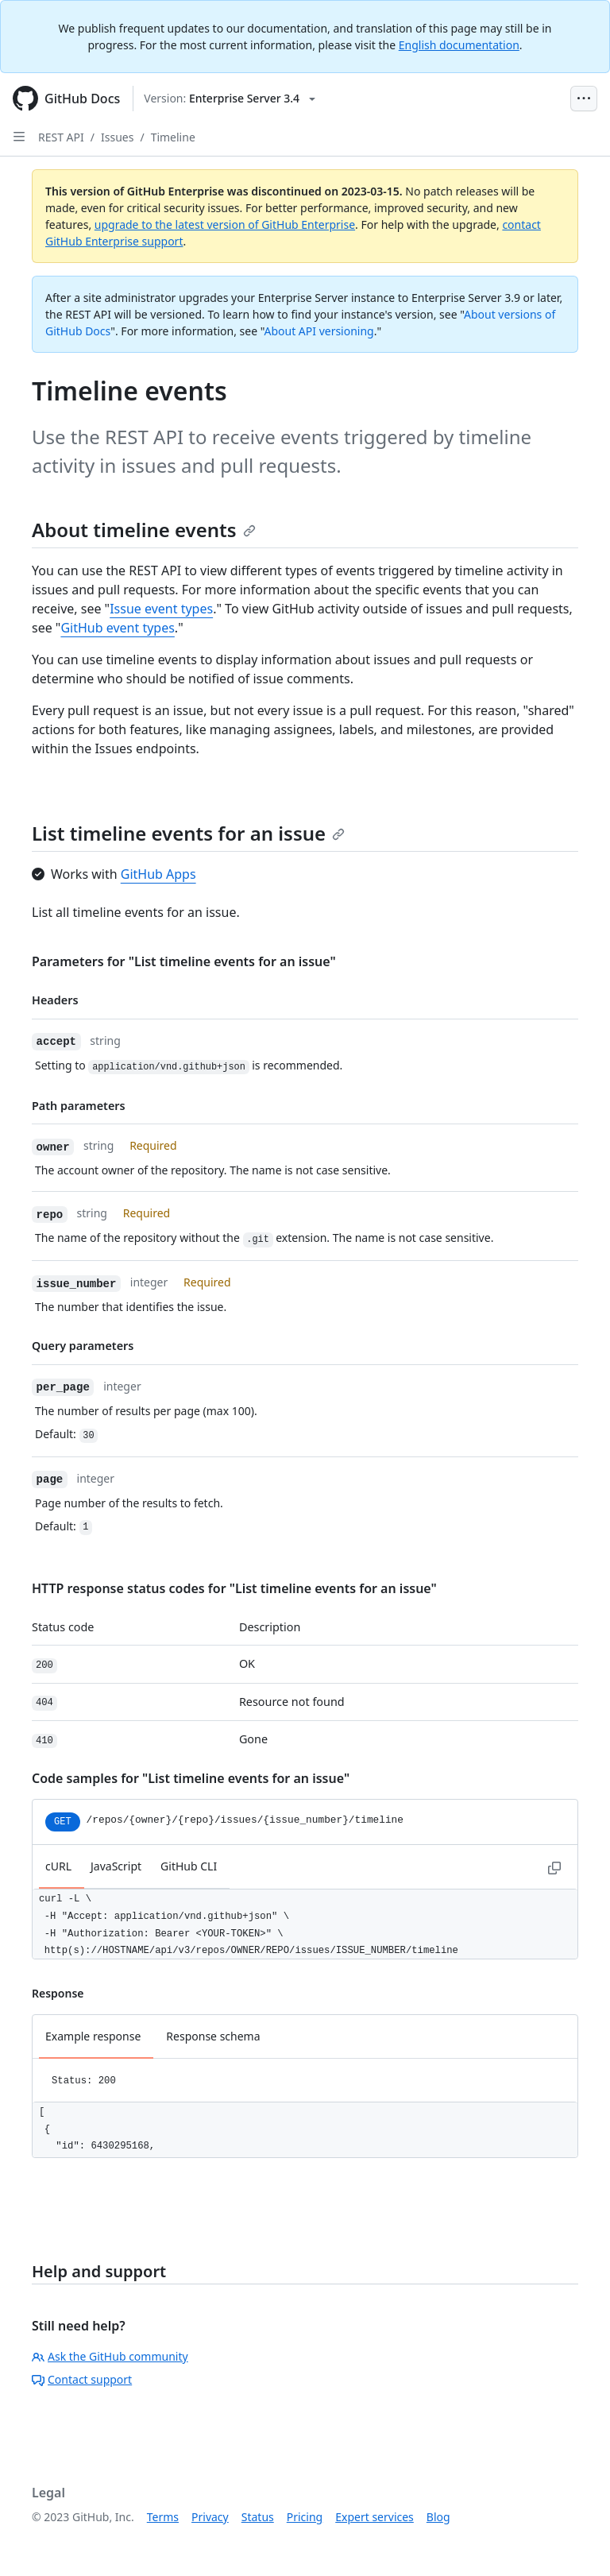 This screenshot has width=610, height=2576. I want to click on About timeline events, so click(144, 529).